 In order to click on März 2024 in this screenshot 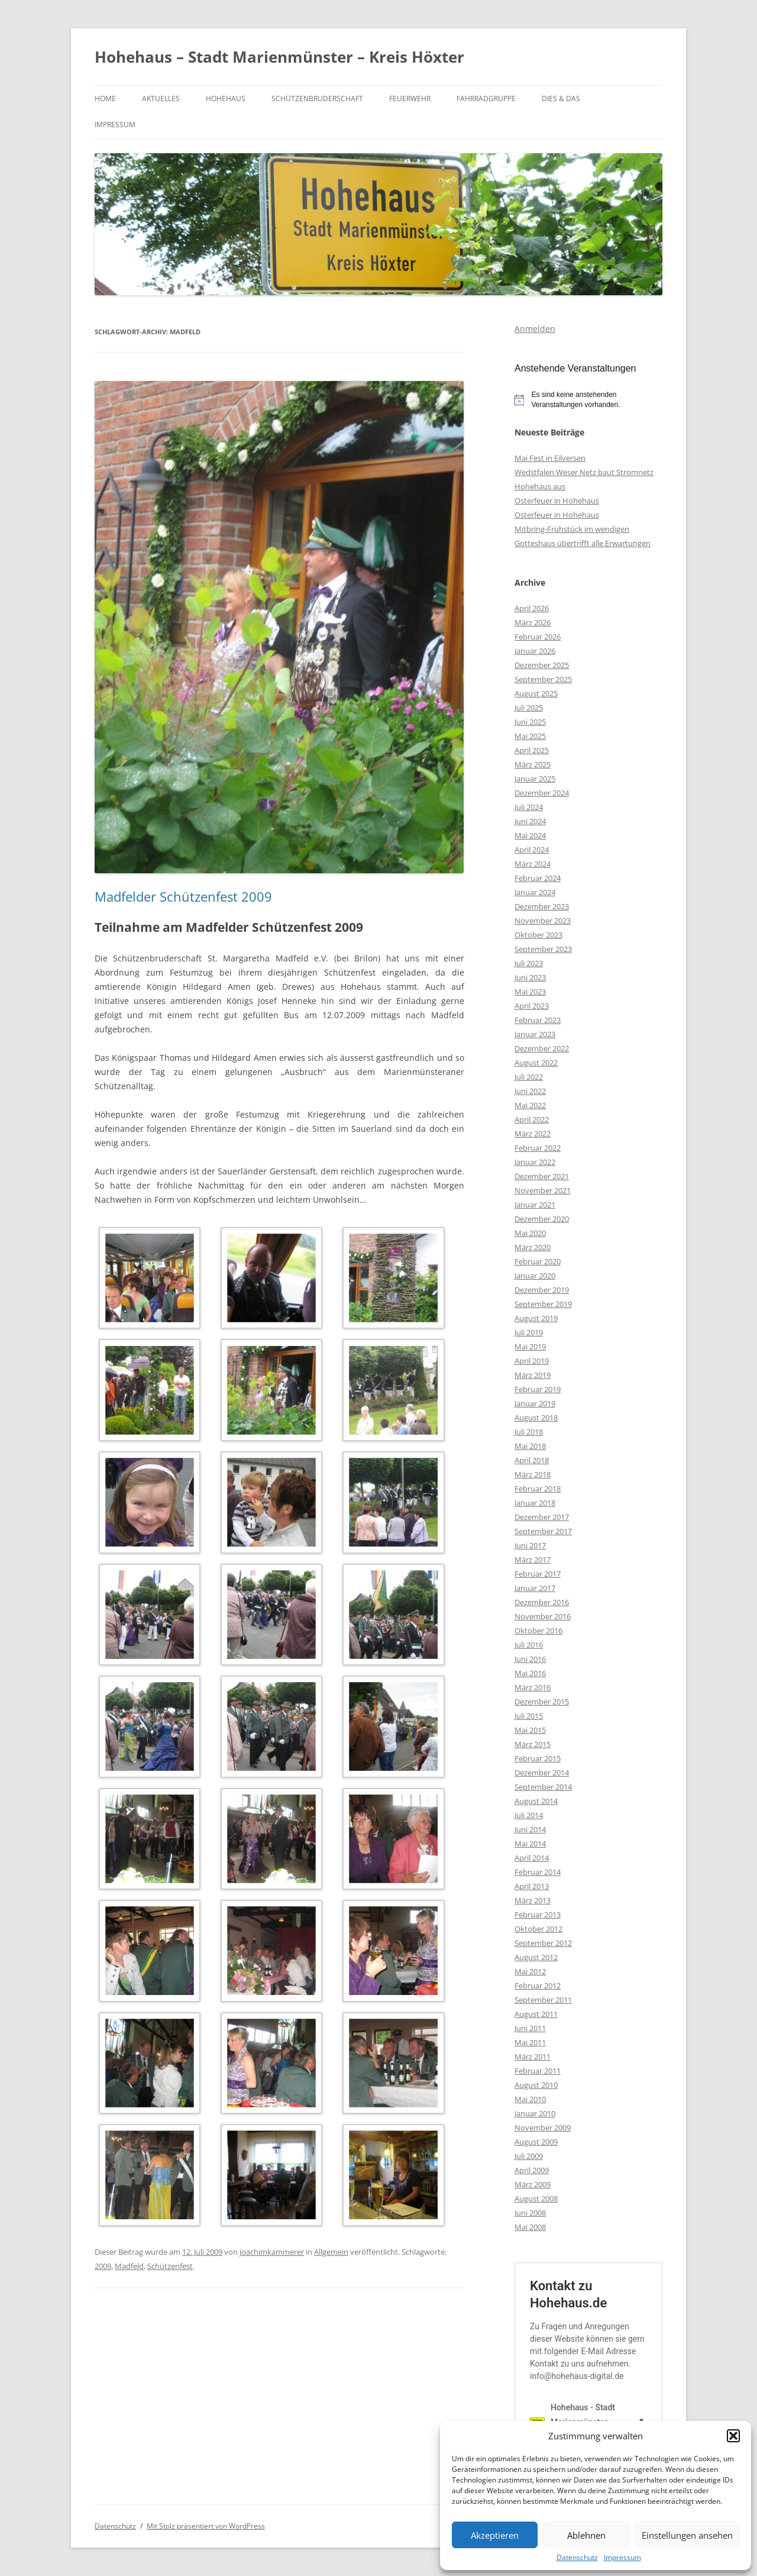, I will do `click(533, 863)`.